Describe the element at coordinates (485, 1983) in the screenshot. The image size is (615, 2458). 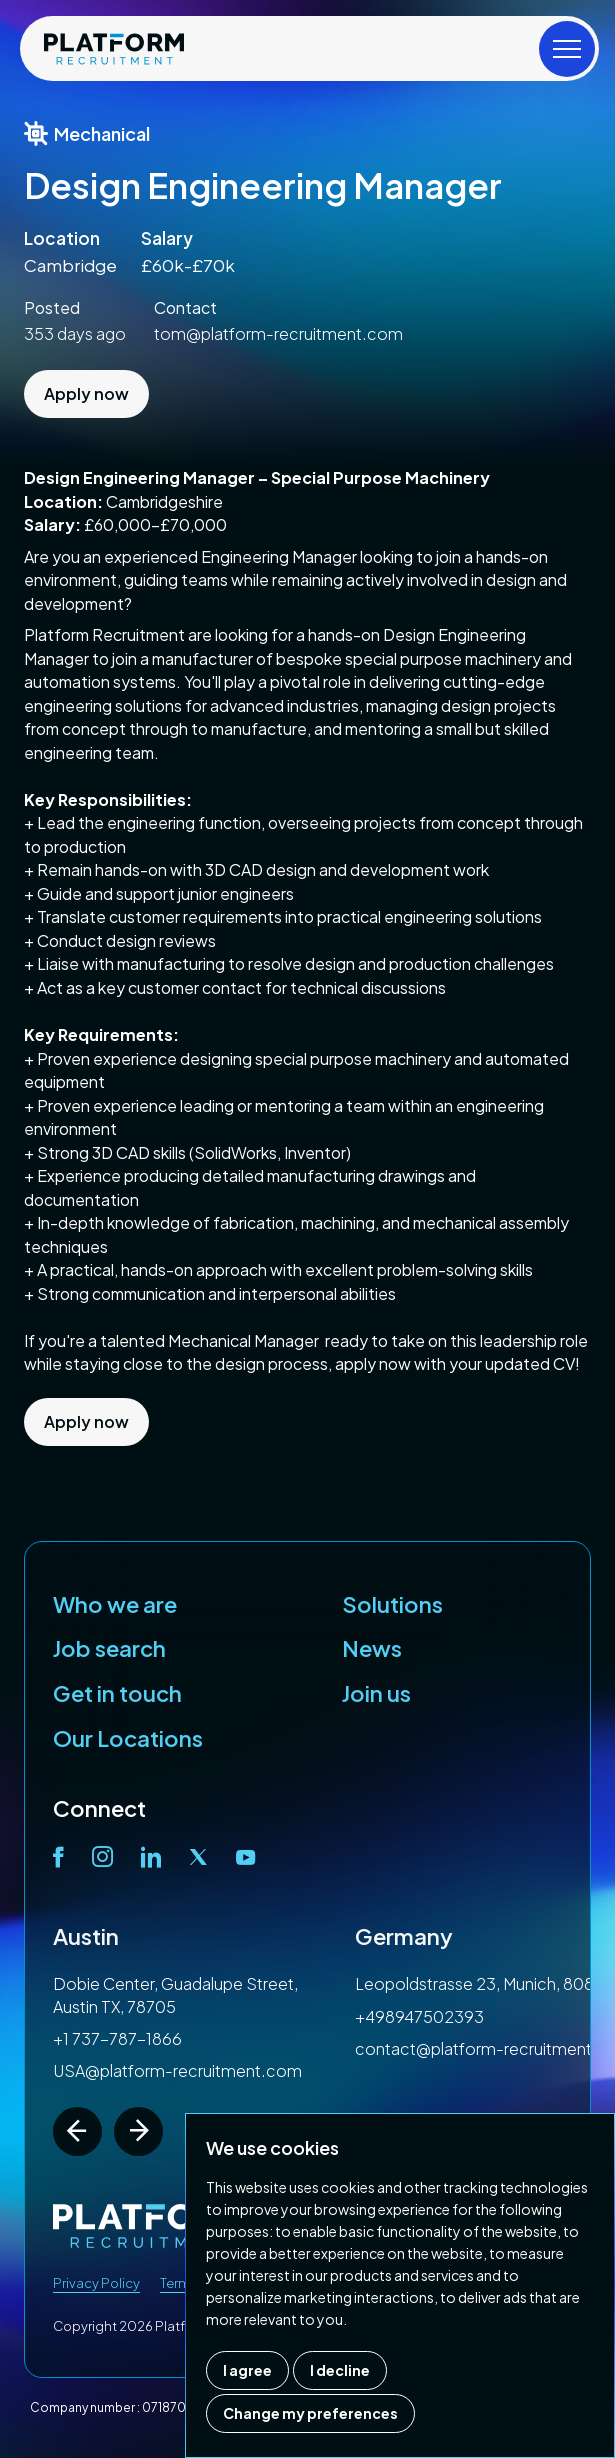
I see `Leopoldstrasse 23, Munich, 80802` at that location.